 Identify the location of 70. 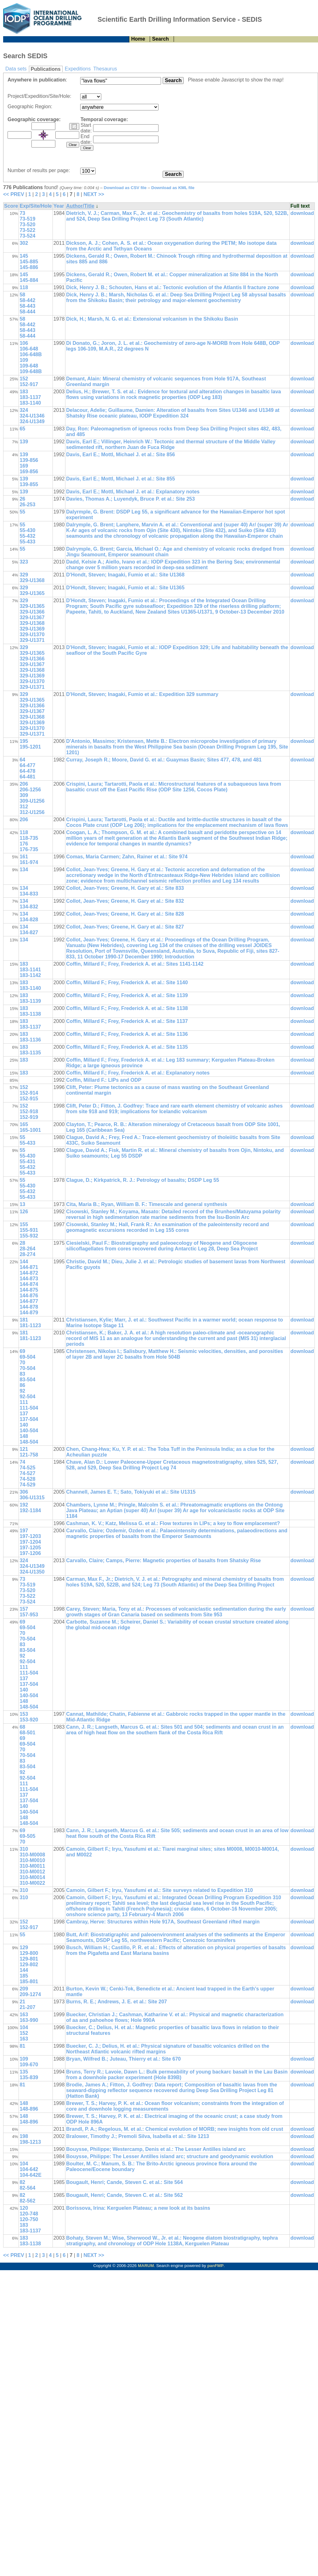
(22, 1362).